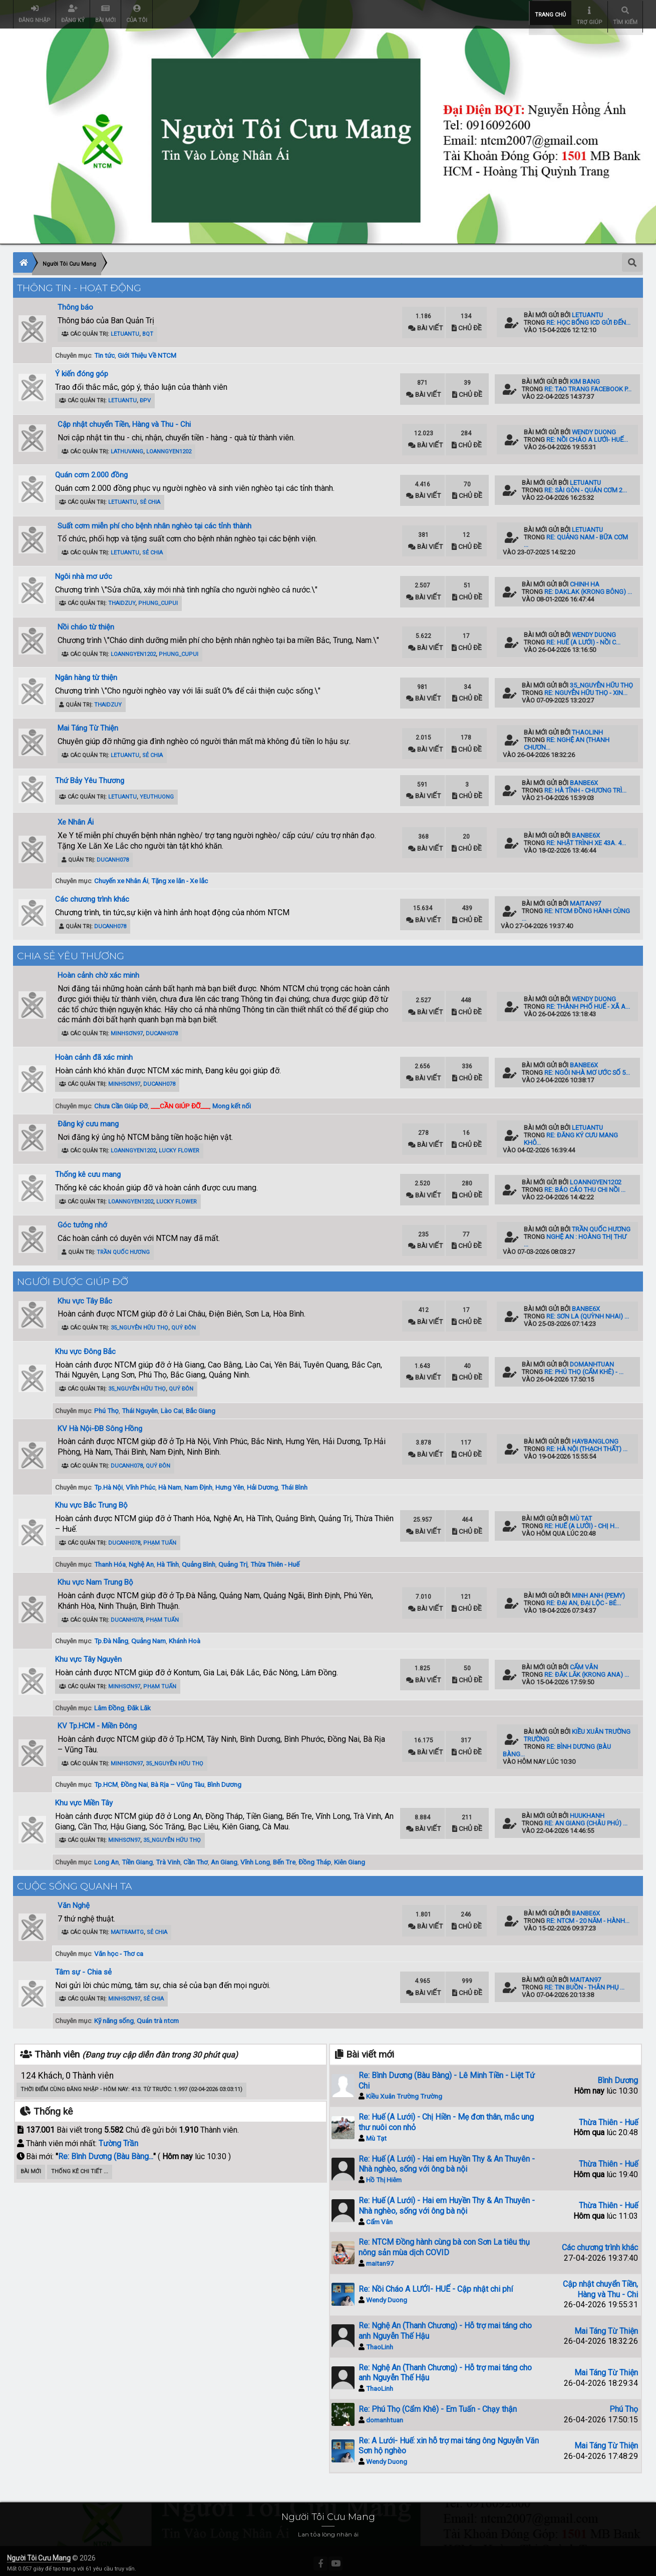 The image size is (656, 2576). I want to click on Thông báo, so click(75, 302).